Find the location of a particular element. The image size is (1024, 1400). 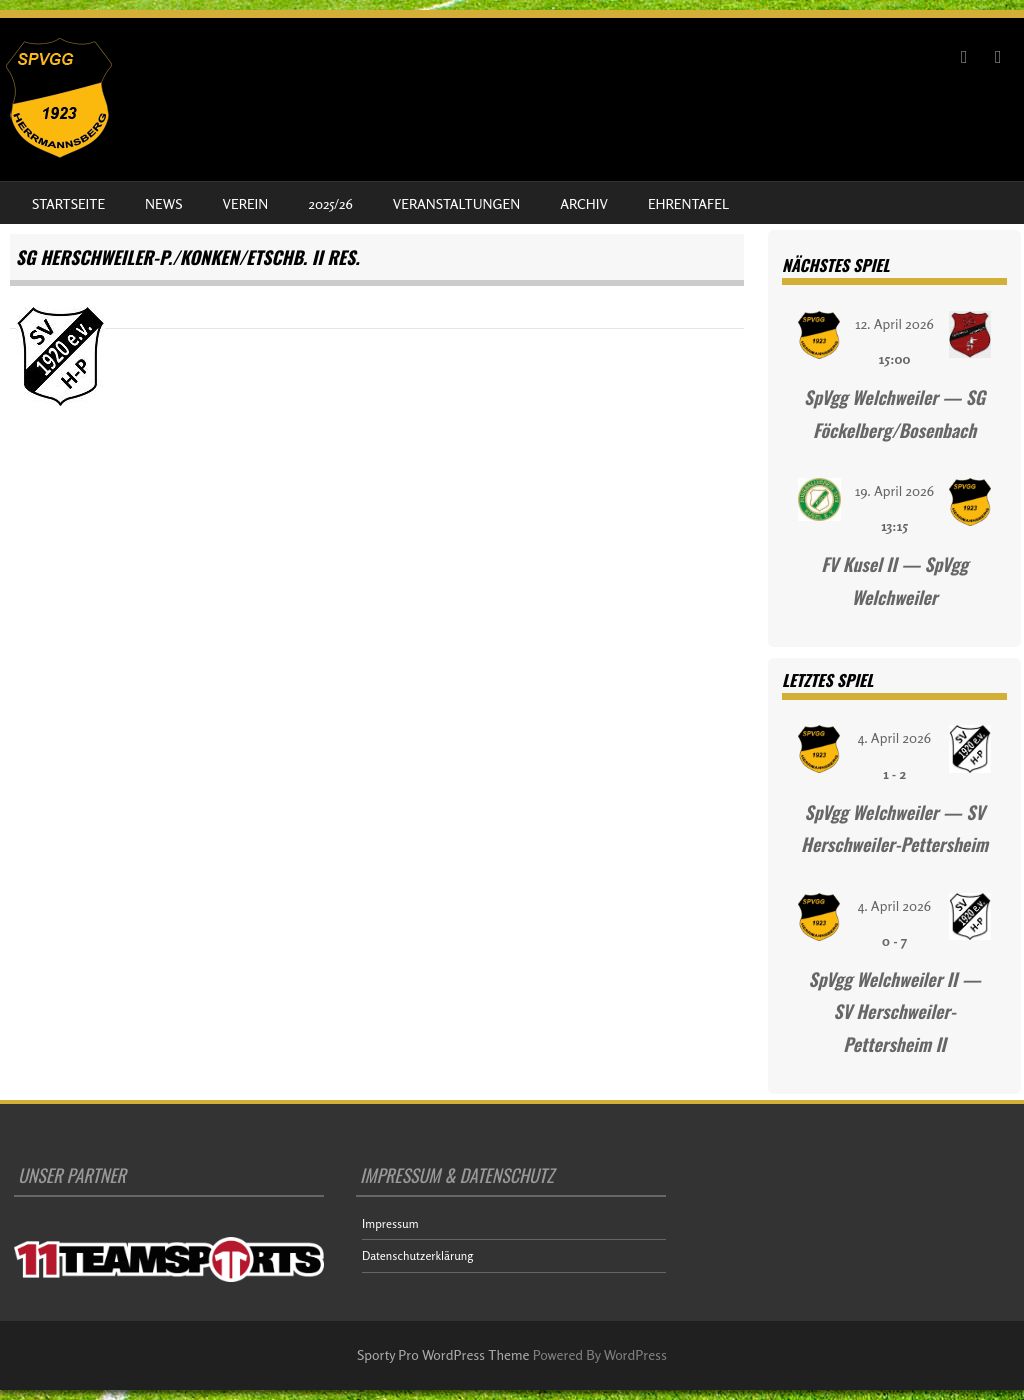

19. April 2026 is located at coordinates (894, 490).